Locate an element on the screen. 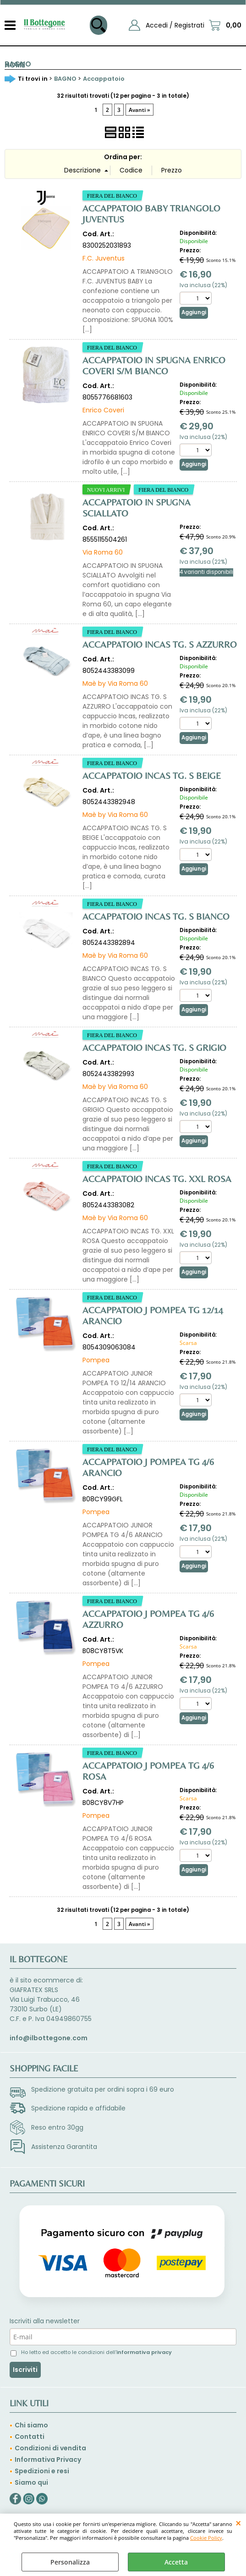 Image resolution: width=246 pixels, height=2576 pixels. CHIUDI is located at coordinates (238, 2522).